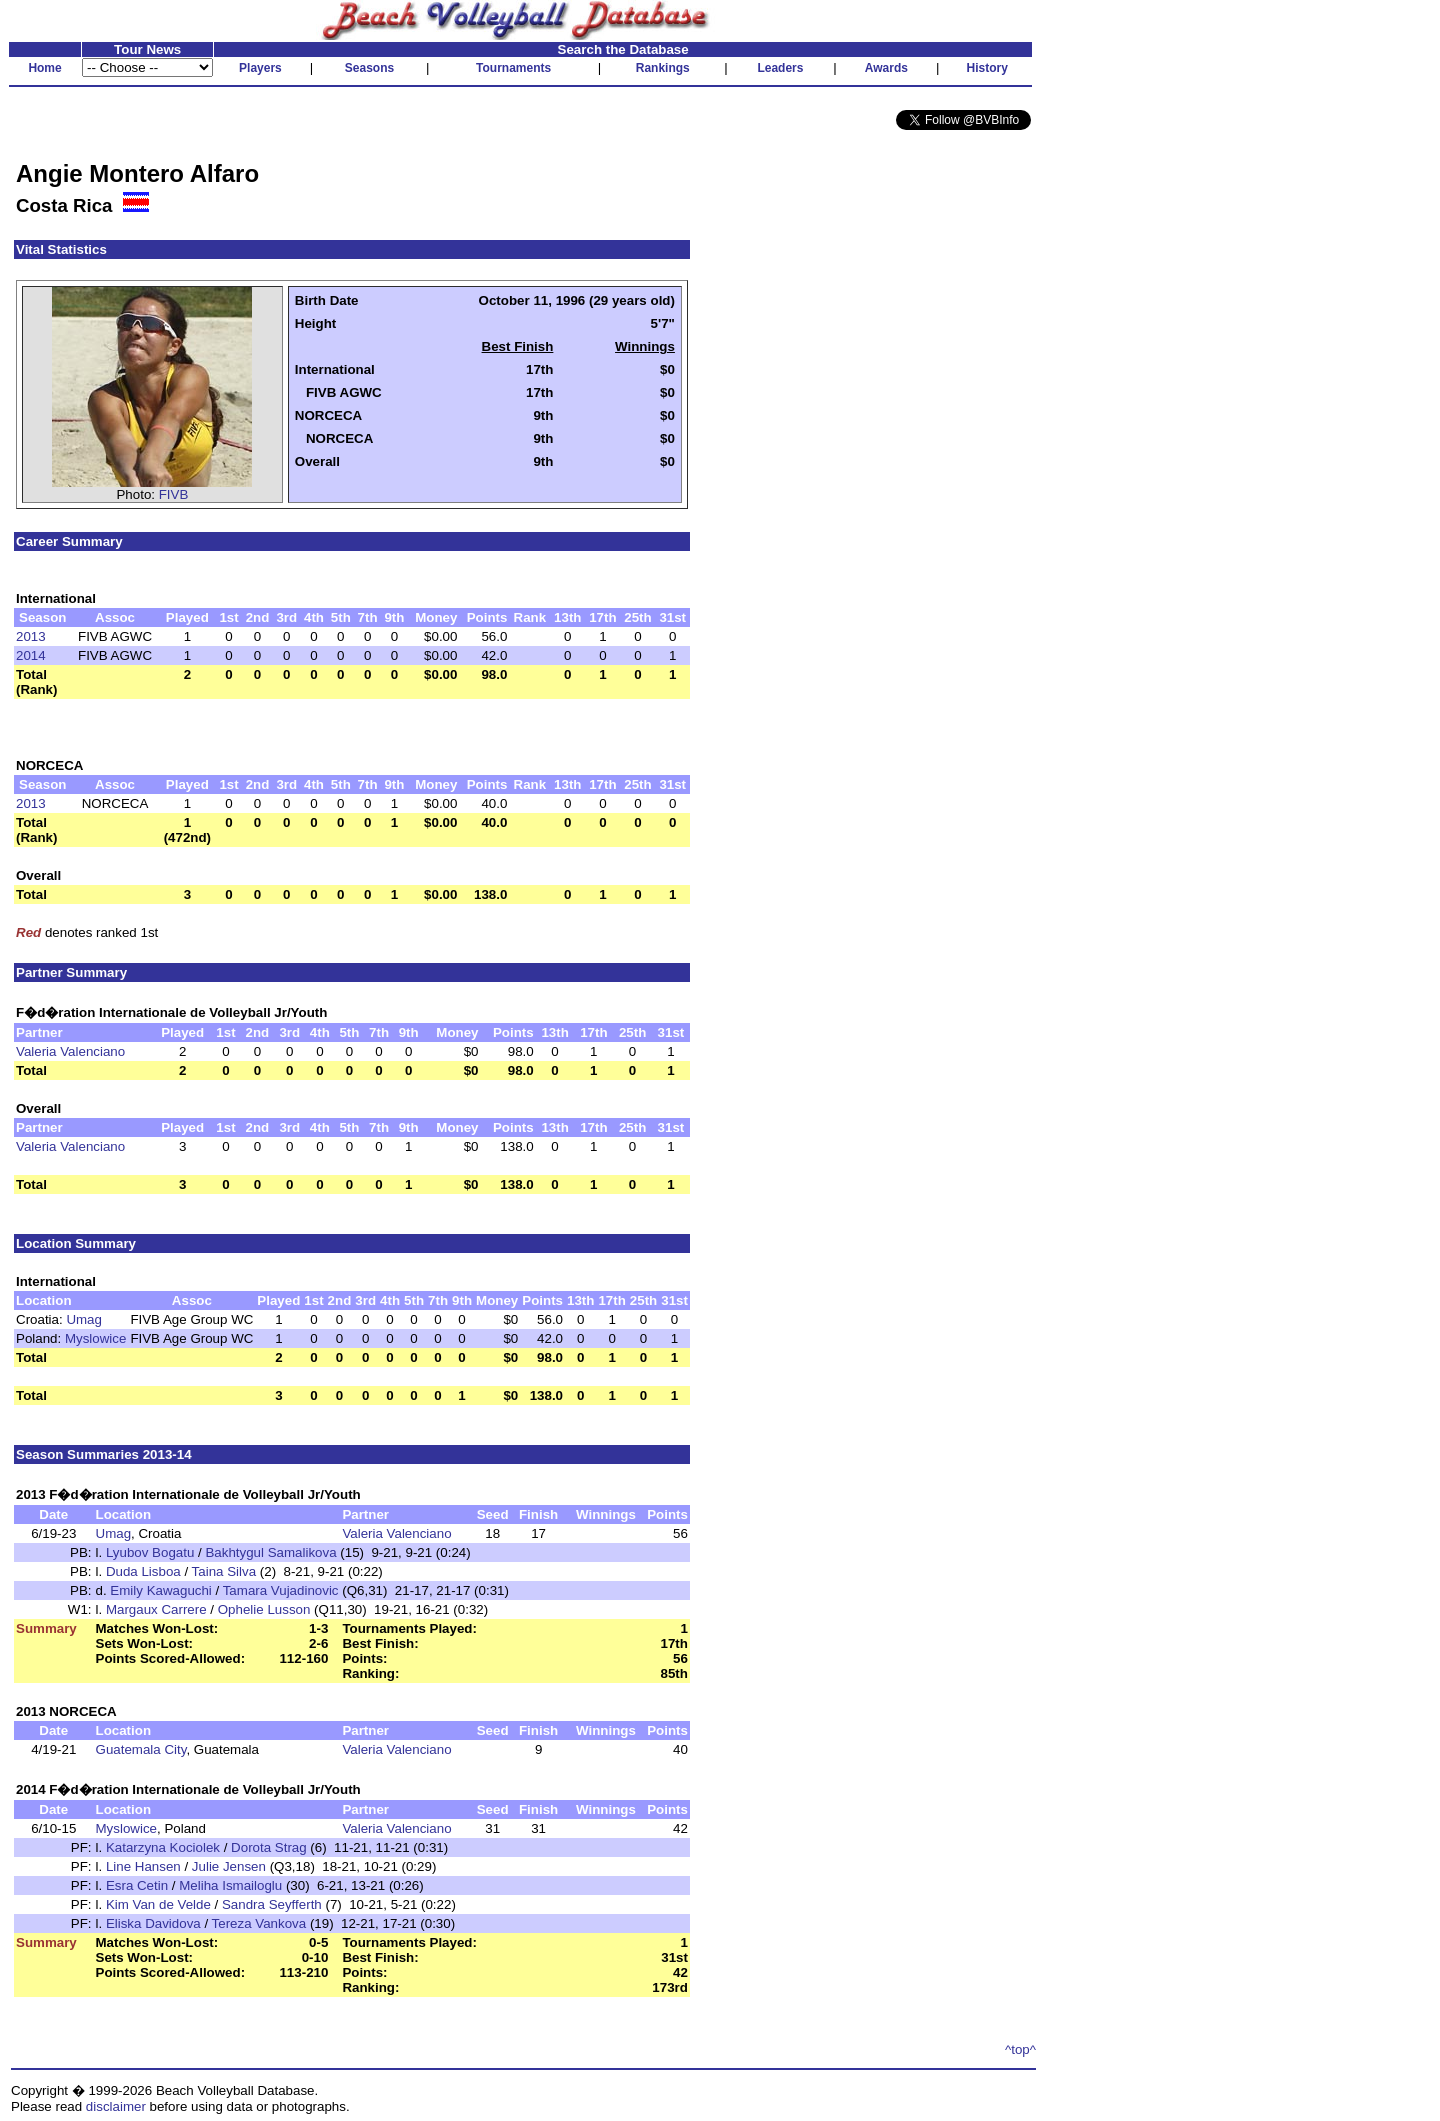  I want to click on Esra Cetin, so click(137, 1885).